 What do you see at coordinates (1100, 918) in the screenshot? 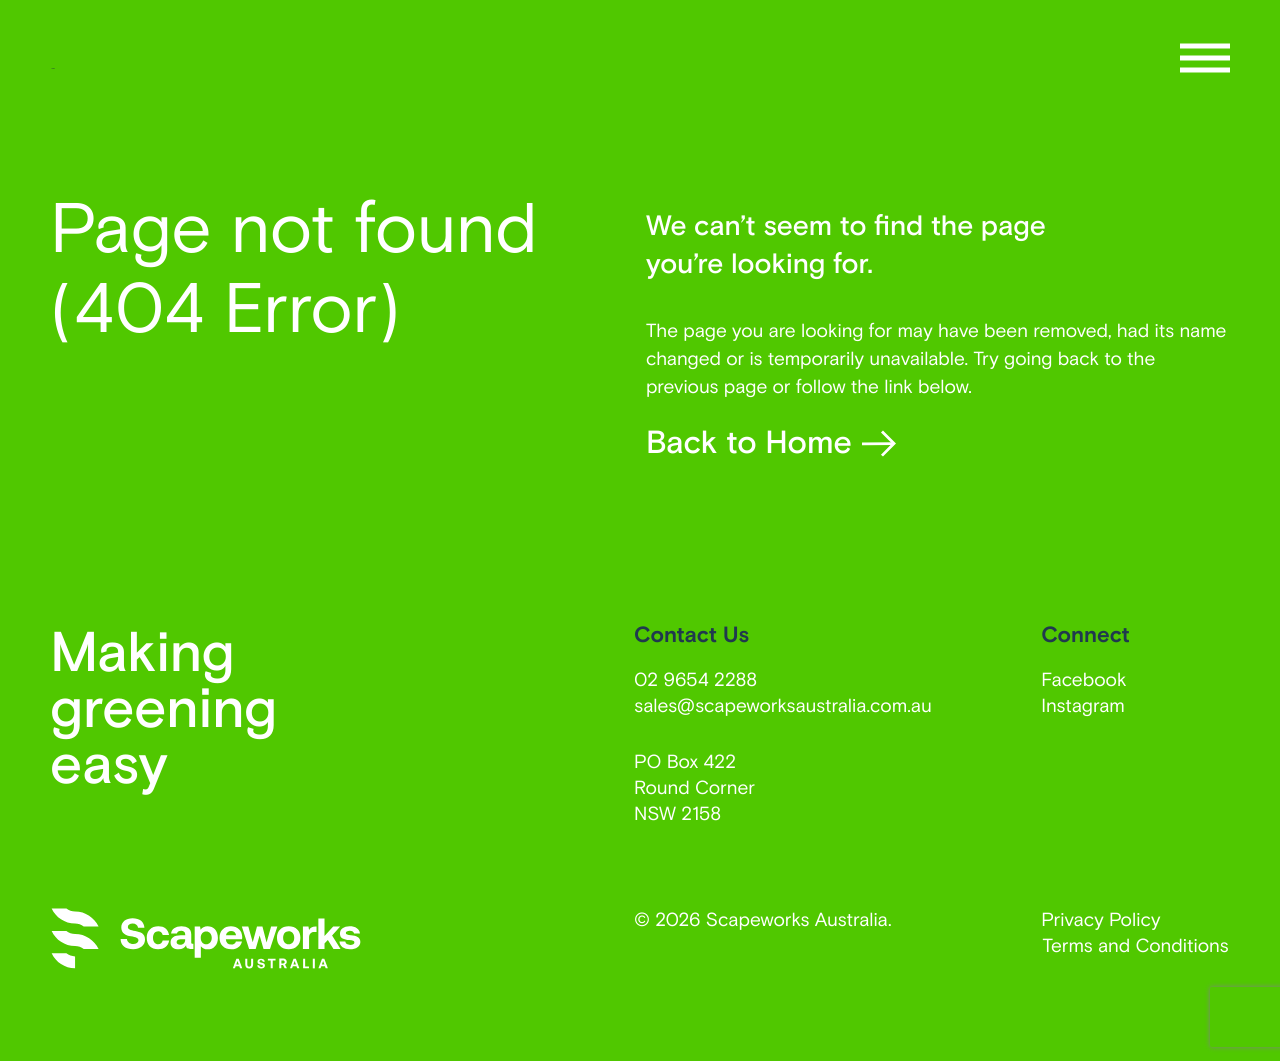
I see `Privacy Policy` at bounding box center [1100, 918].